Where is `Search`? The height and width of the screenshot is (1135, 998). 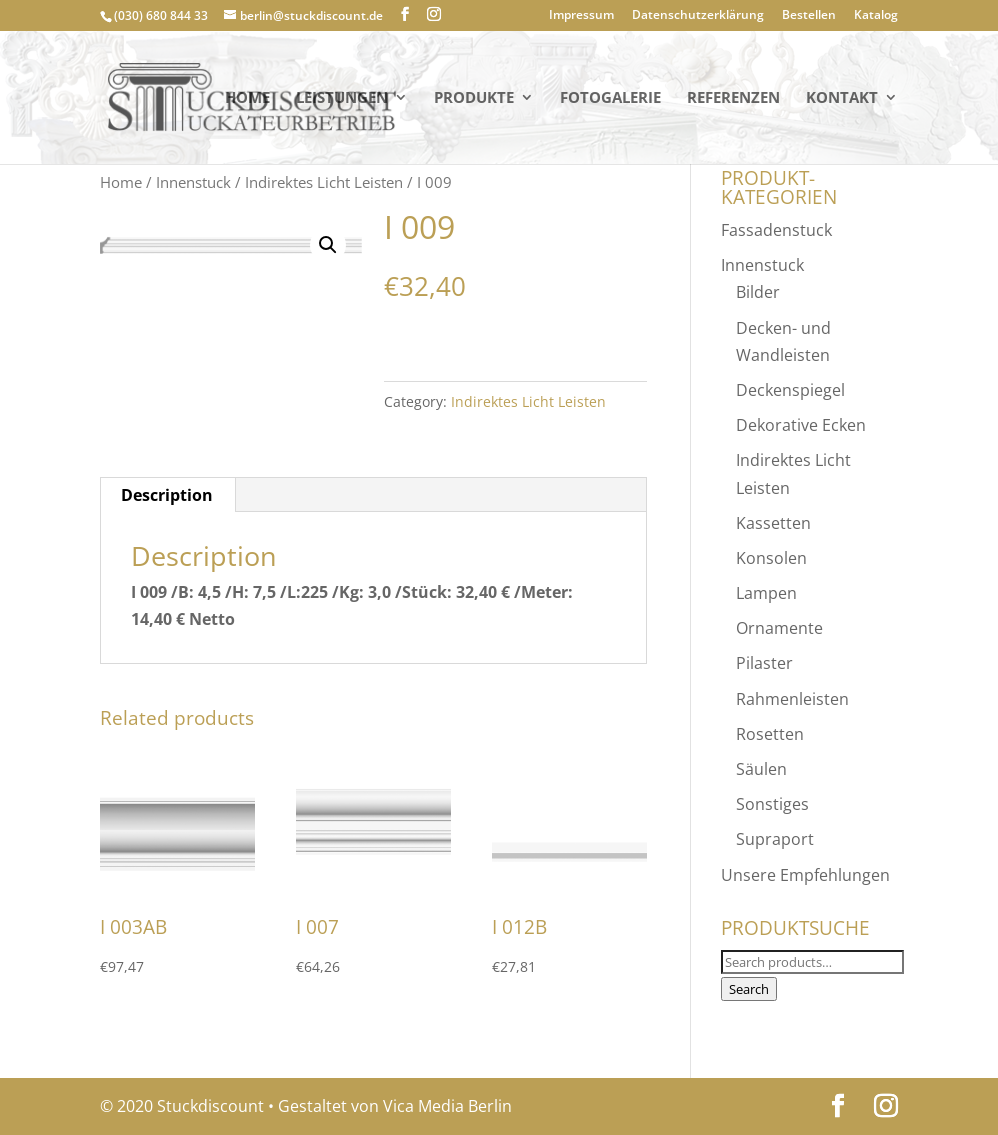 Search is located at coordinates (749, 989).